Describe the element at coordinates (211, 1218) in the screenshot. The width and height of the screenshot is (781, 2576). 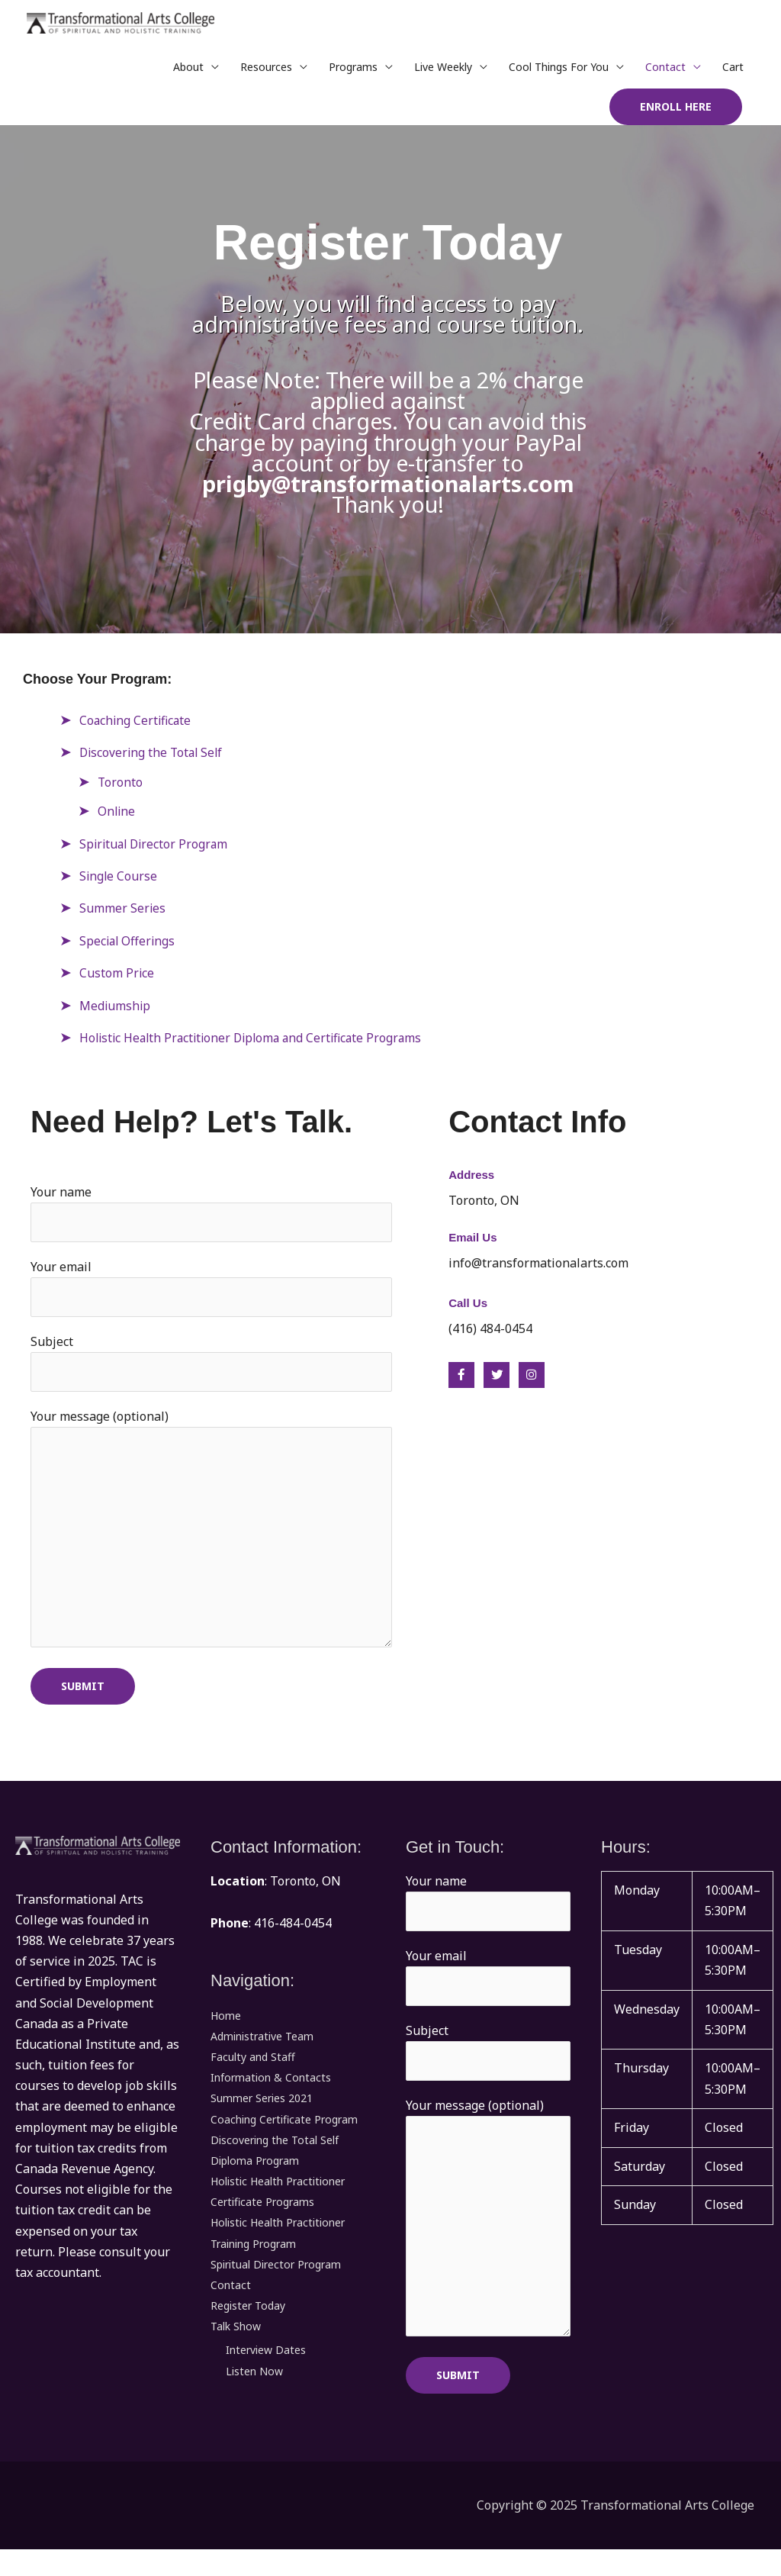
I see `Your name` at that location.